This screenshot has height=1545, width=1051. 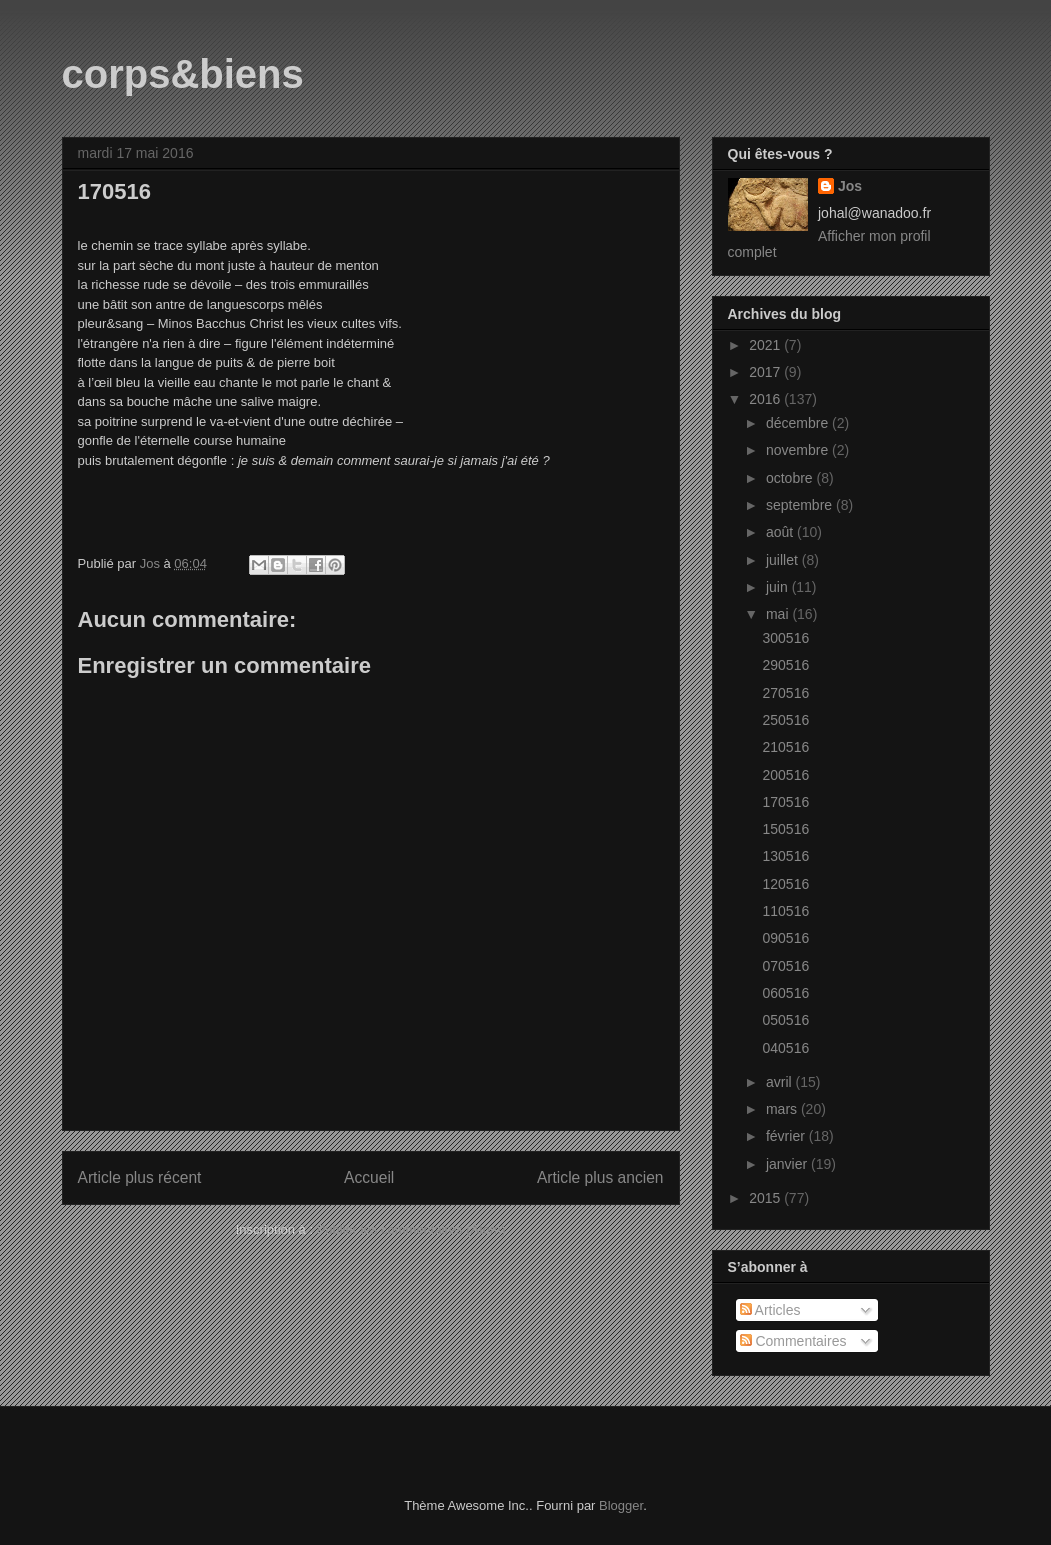 I want to click on 130516, so click(x=785, y=856).